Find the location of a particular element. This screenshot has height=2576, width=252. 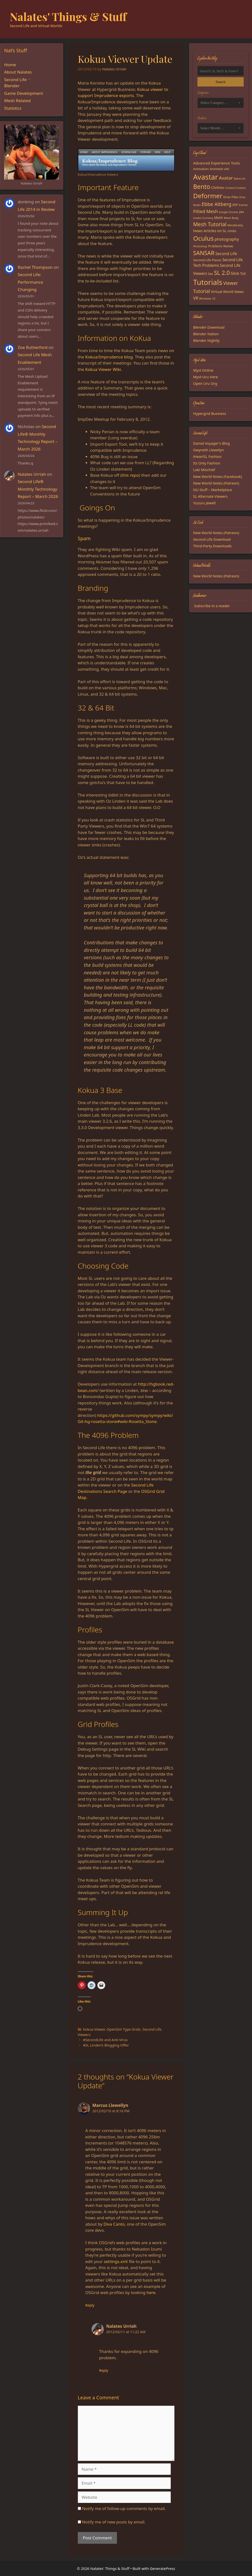

Avatar [Avatar (37 items)] is located at coordinates (226, 178).